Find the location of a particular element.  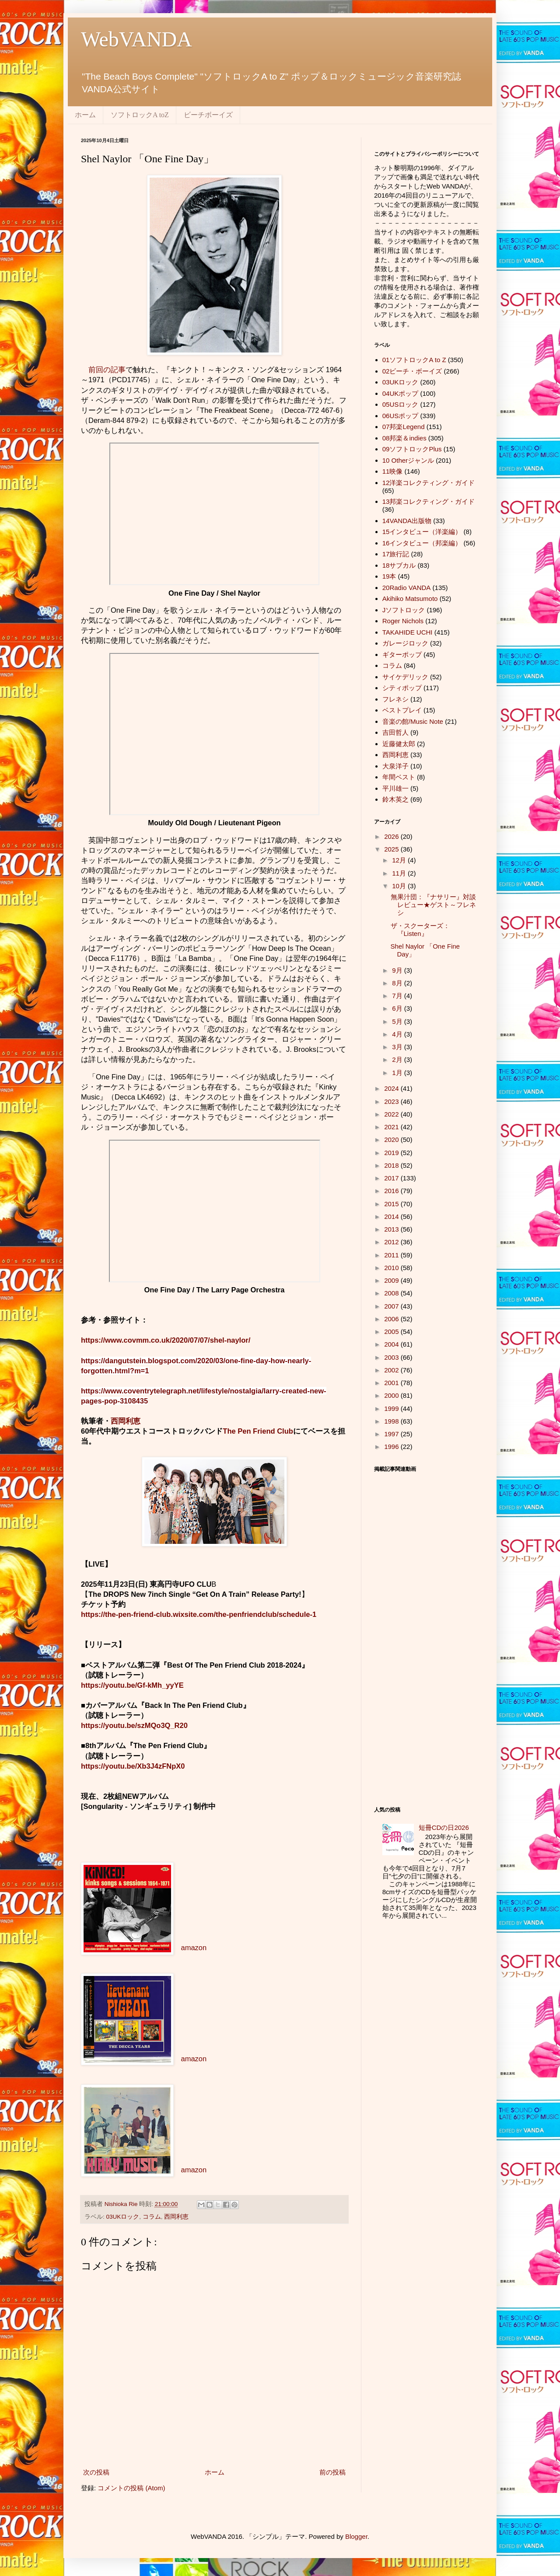

12洋楽コレクティング・ガイド is located at coordinates (428, 482).